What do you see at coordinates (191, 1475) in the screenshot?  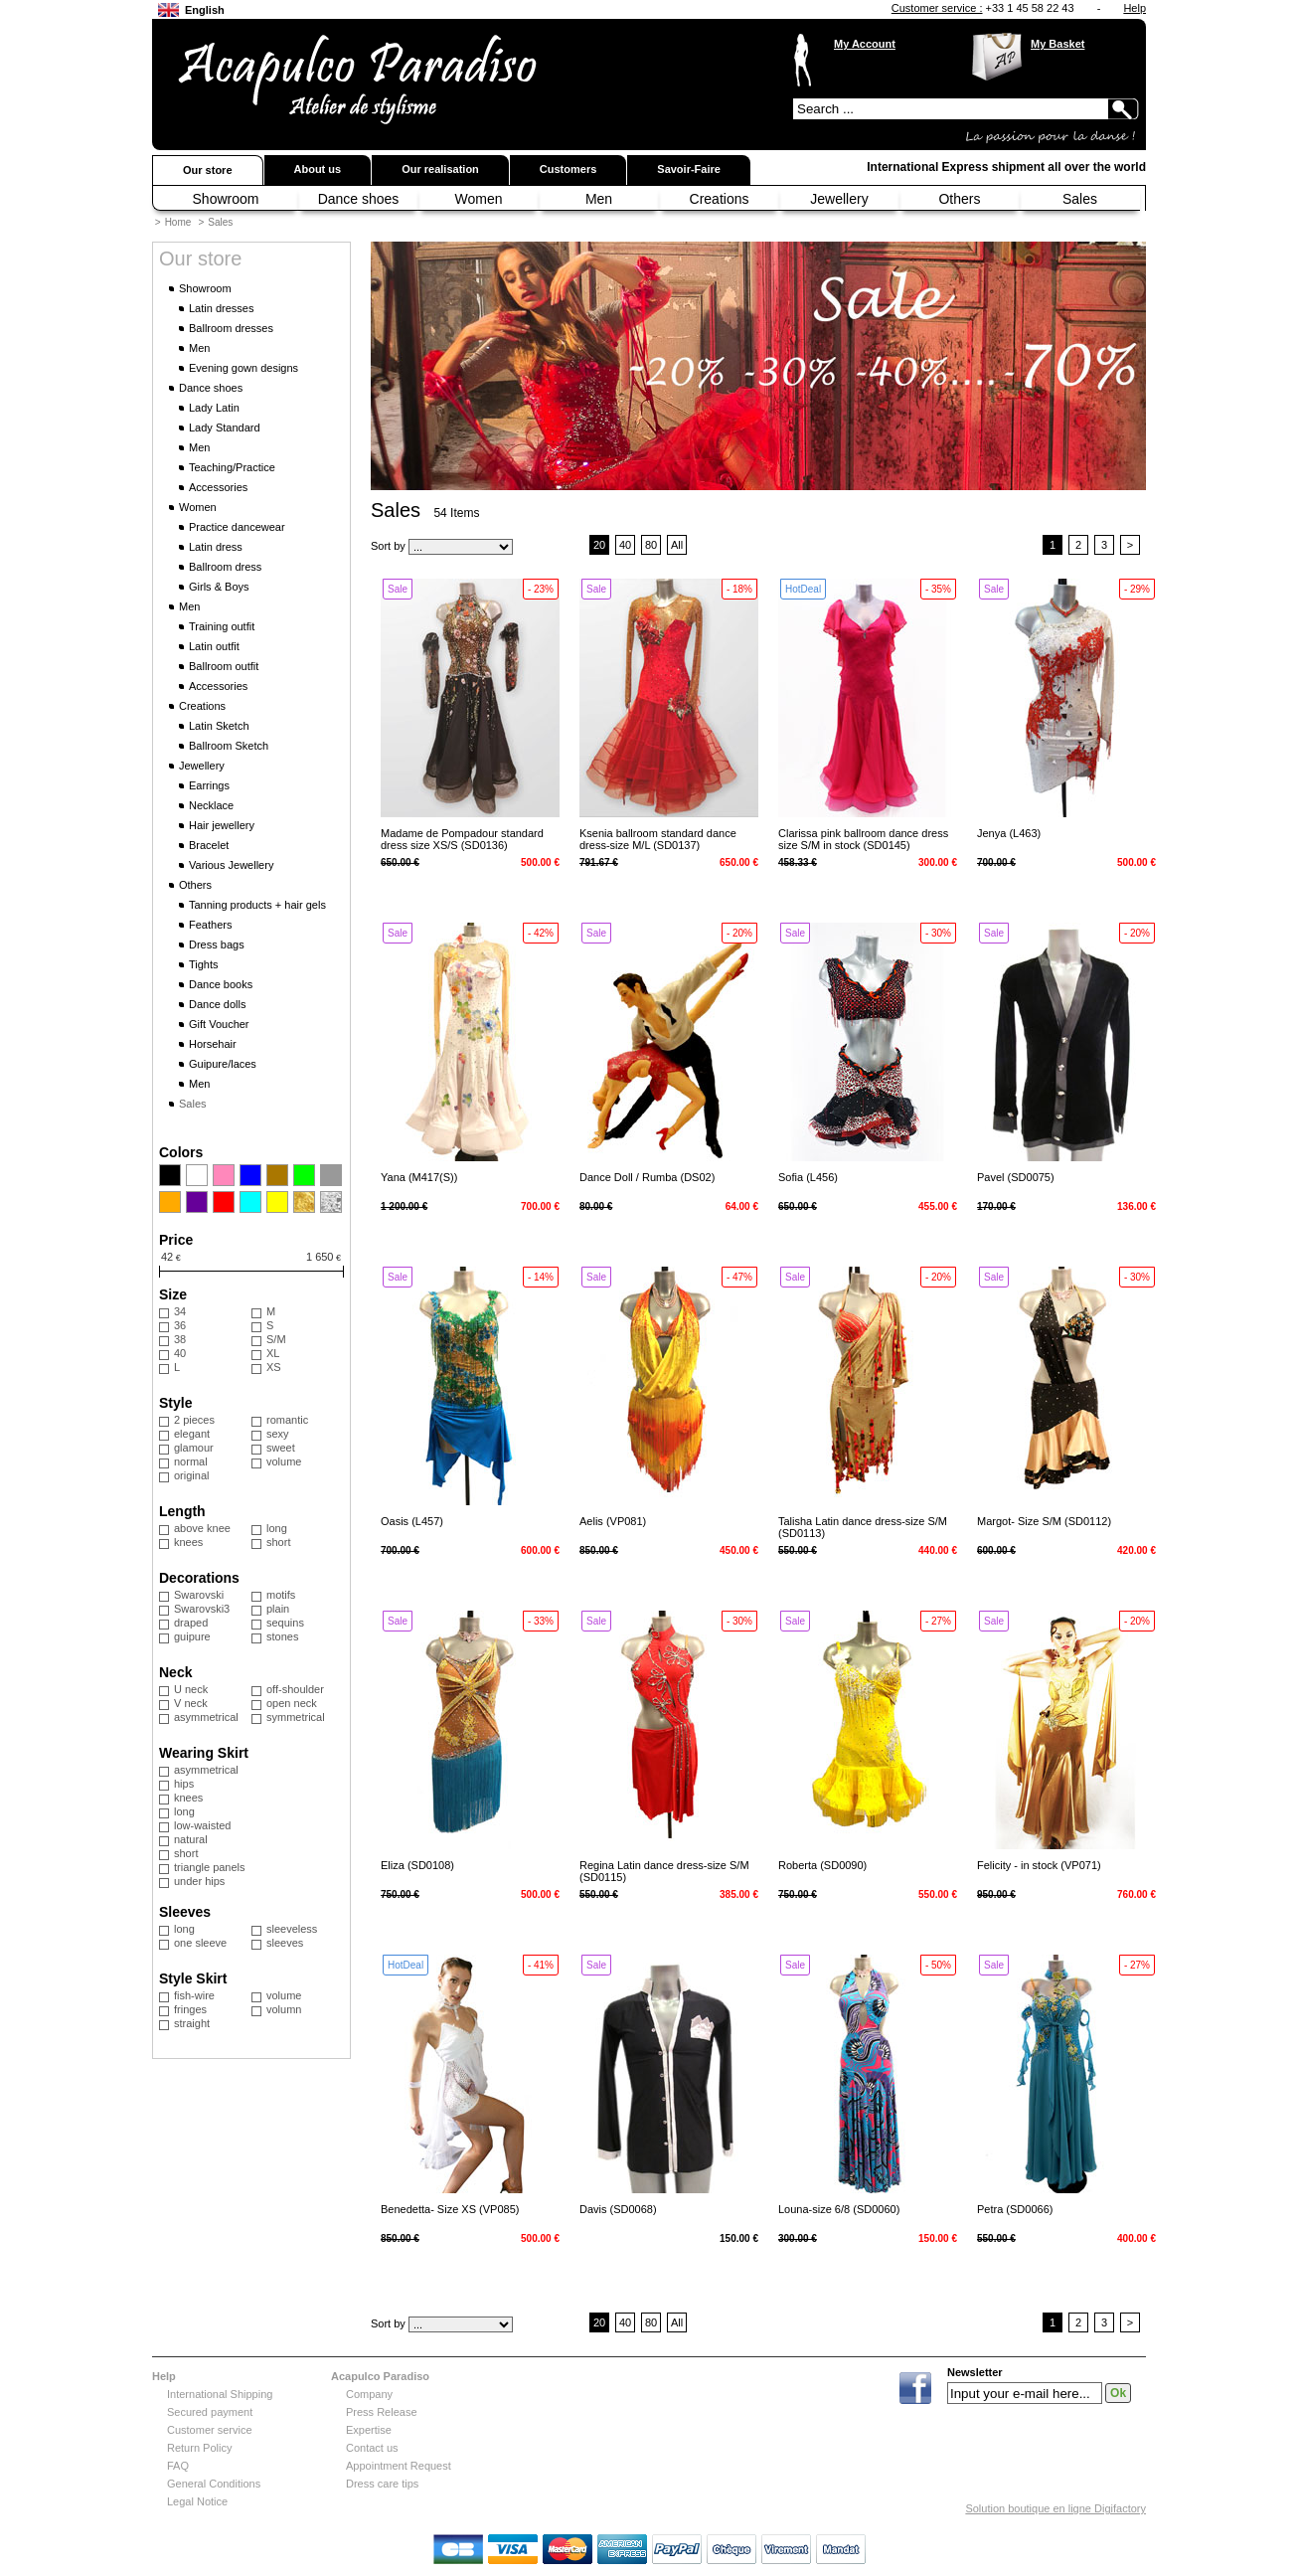 I see `original` at bounding box center [191, 1475].